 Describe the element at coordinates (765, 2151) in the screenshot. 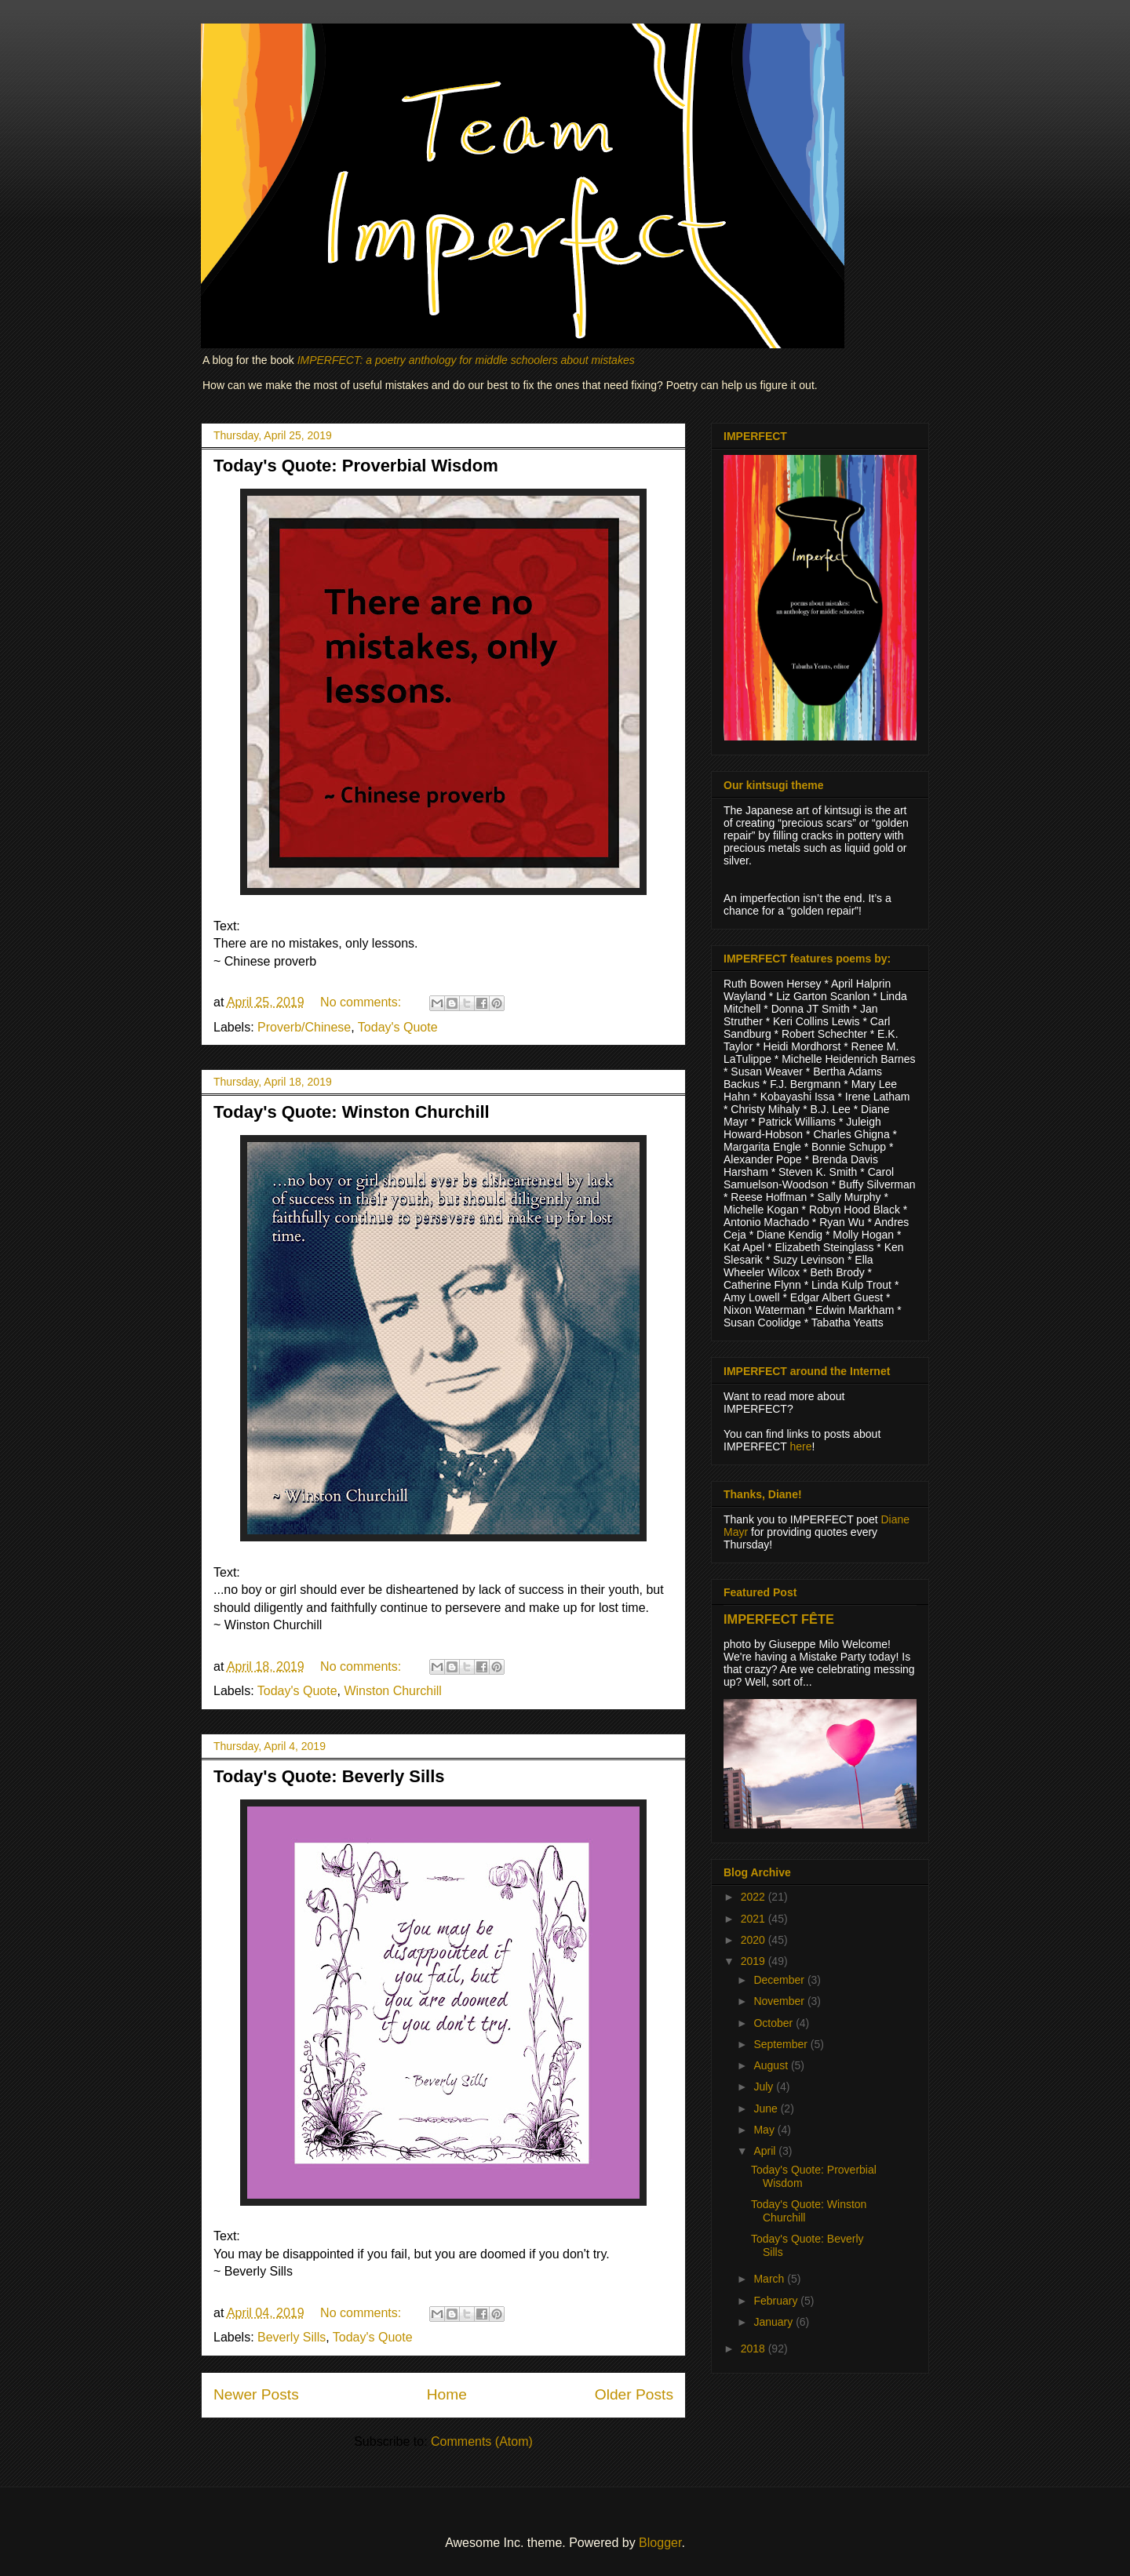

I see `April` at that location.